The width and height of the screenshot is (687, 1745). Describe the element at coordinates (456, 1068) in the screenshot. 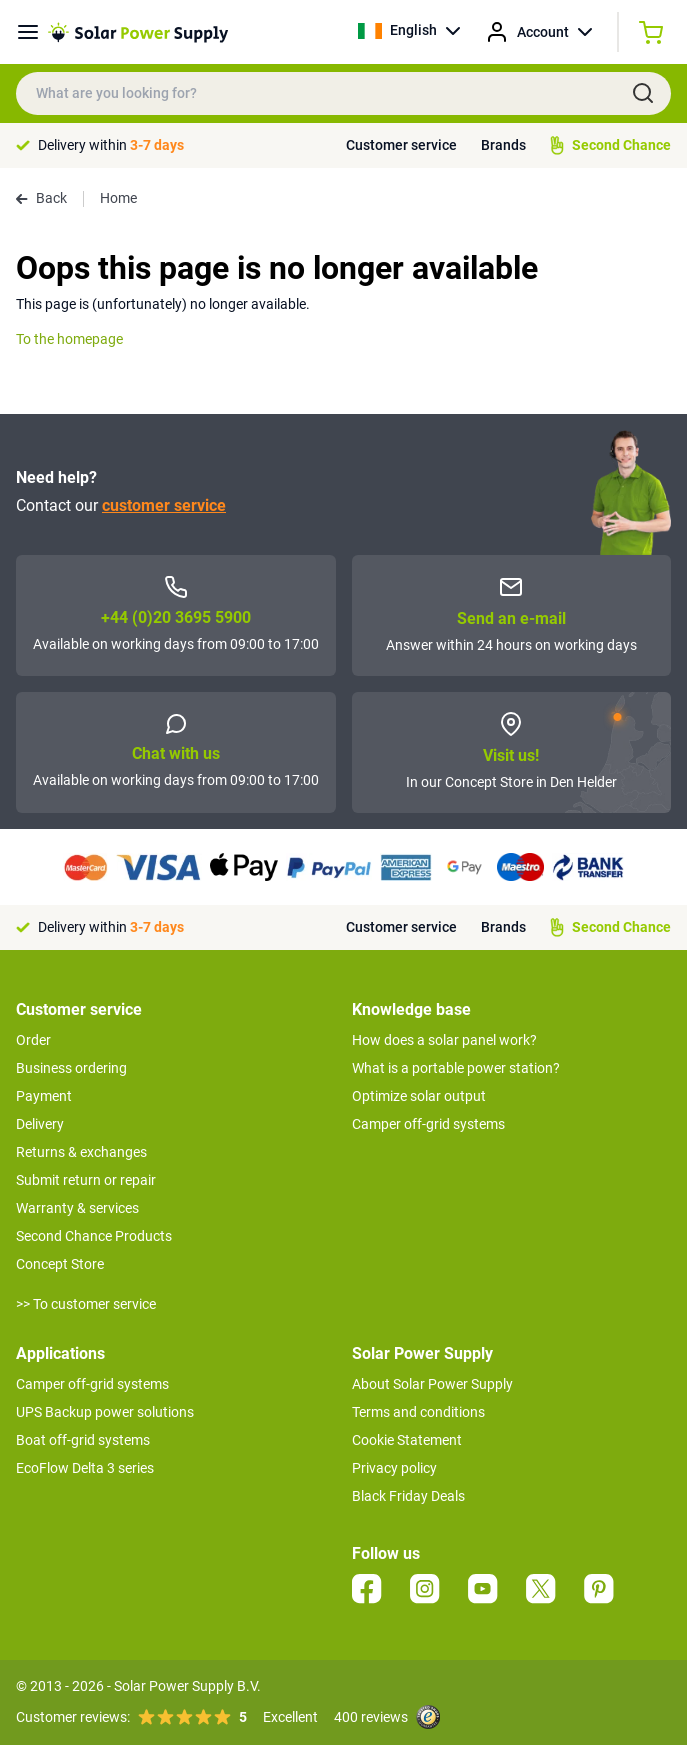

I see `What is a portable power station?` at that location.